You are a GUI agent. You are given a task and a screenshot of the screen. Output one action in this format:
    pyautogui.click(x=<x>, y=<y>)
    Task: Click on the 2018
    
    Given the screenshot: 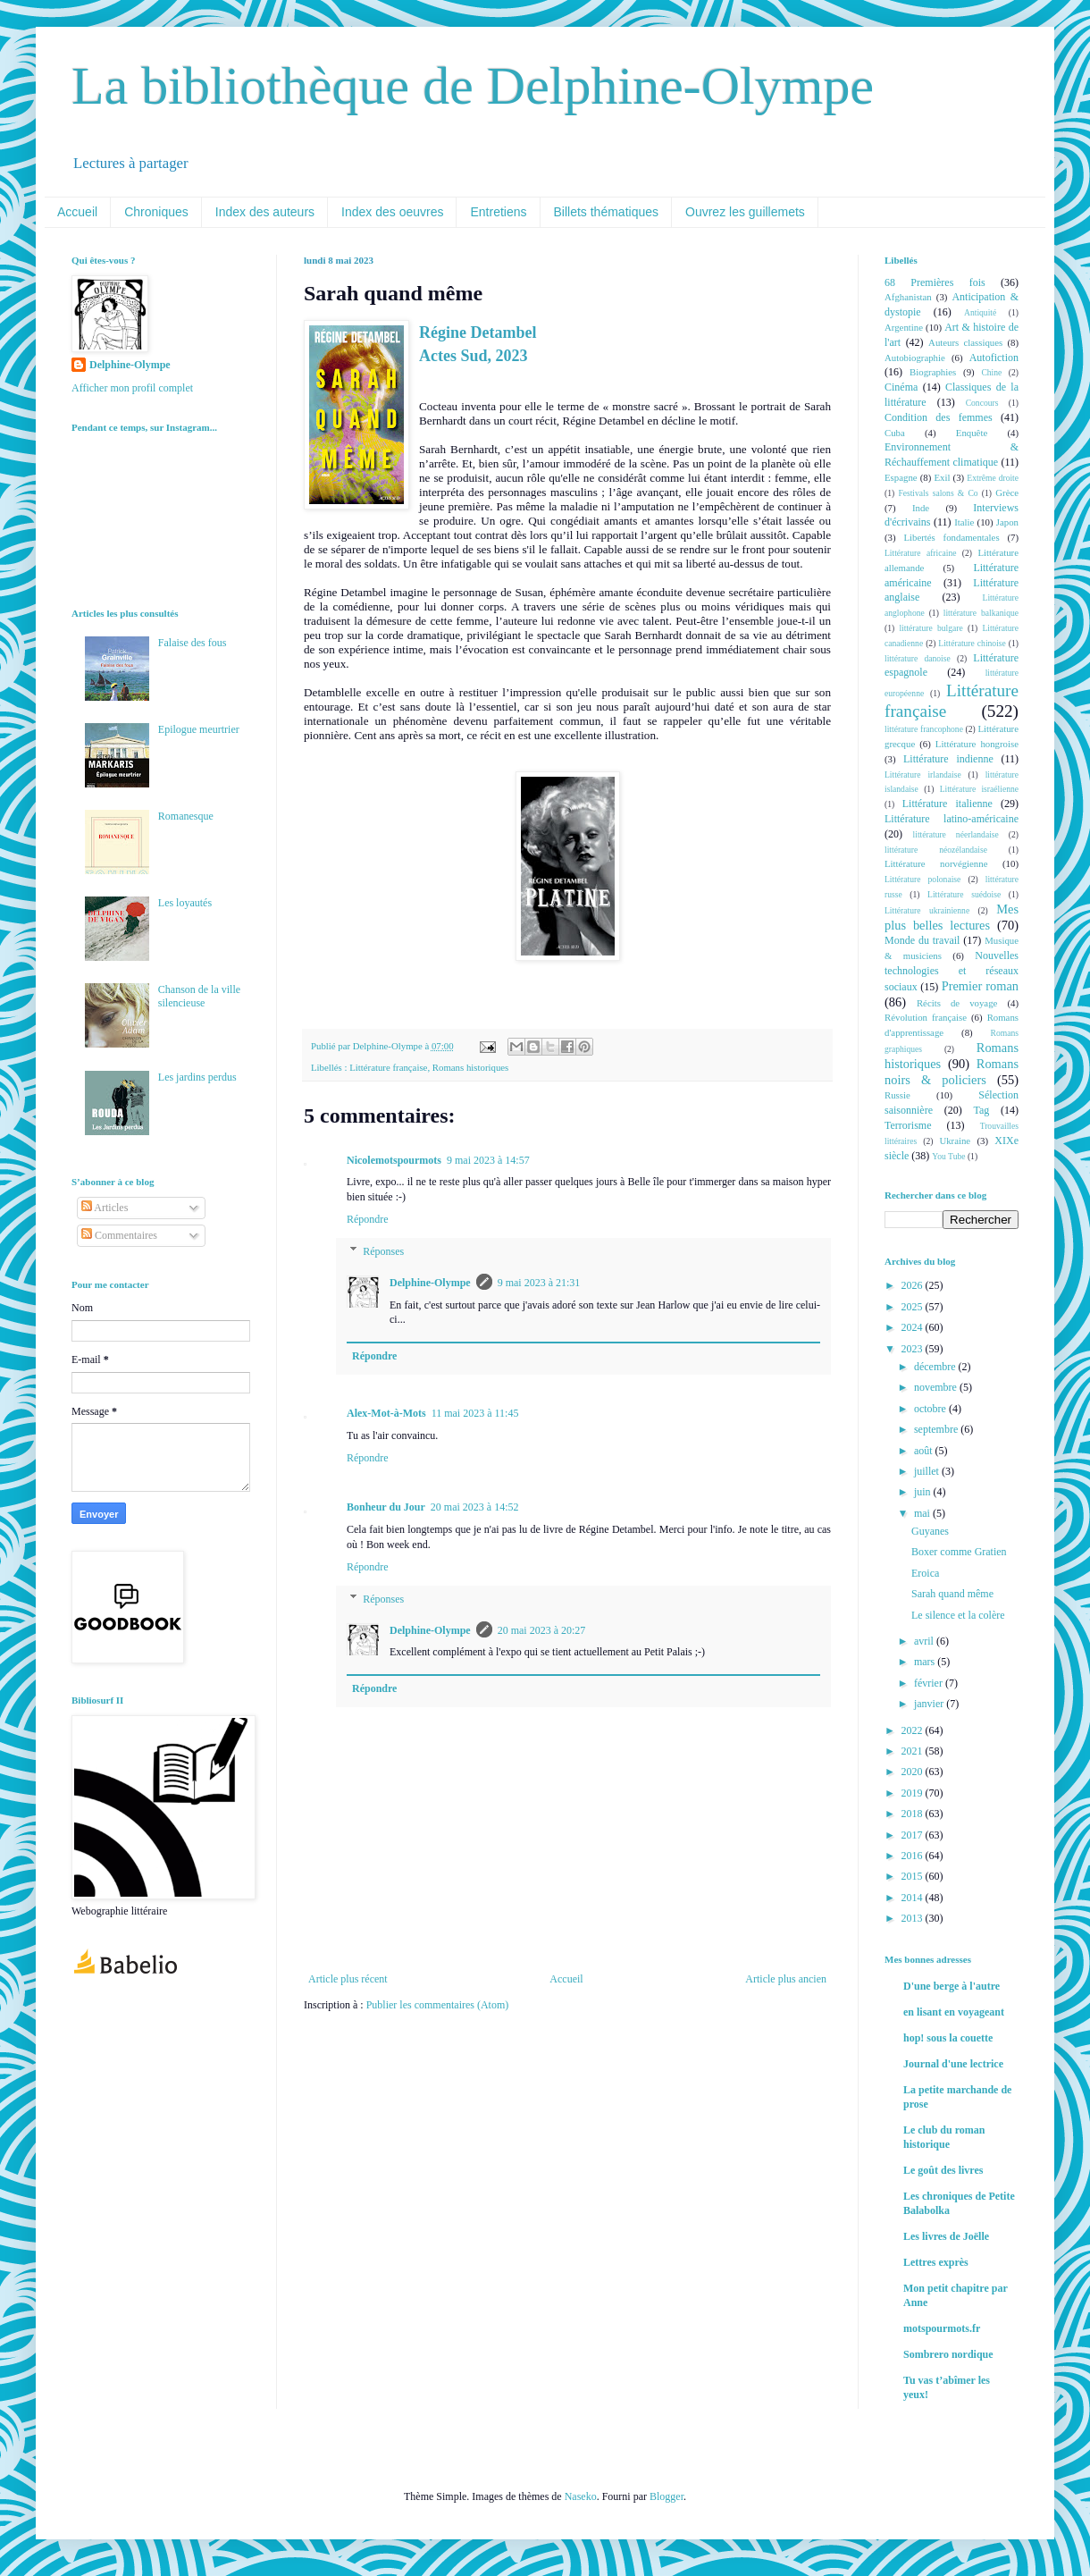 What is the action you would take?
    pyautogui.click(x=913, y=1813)
    